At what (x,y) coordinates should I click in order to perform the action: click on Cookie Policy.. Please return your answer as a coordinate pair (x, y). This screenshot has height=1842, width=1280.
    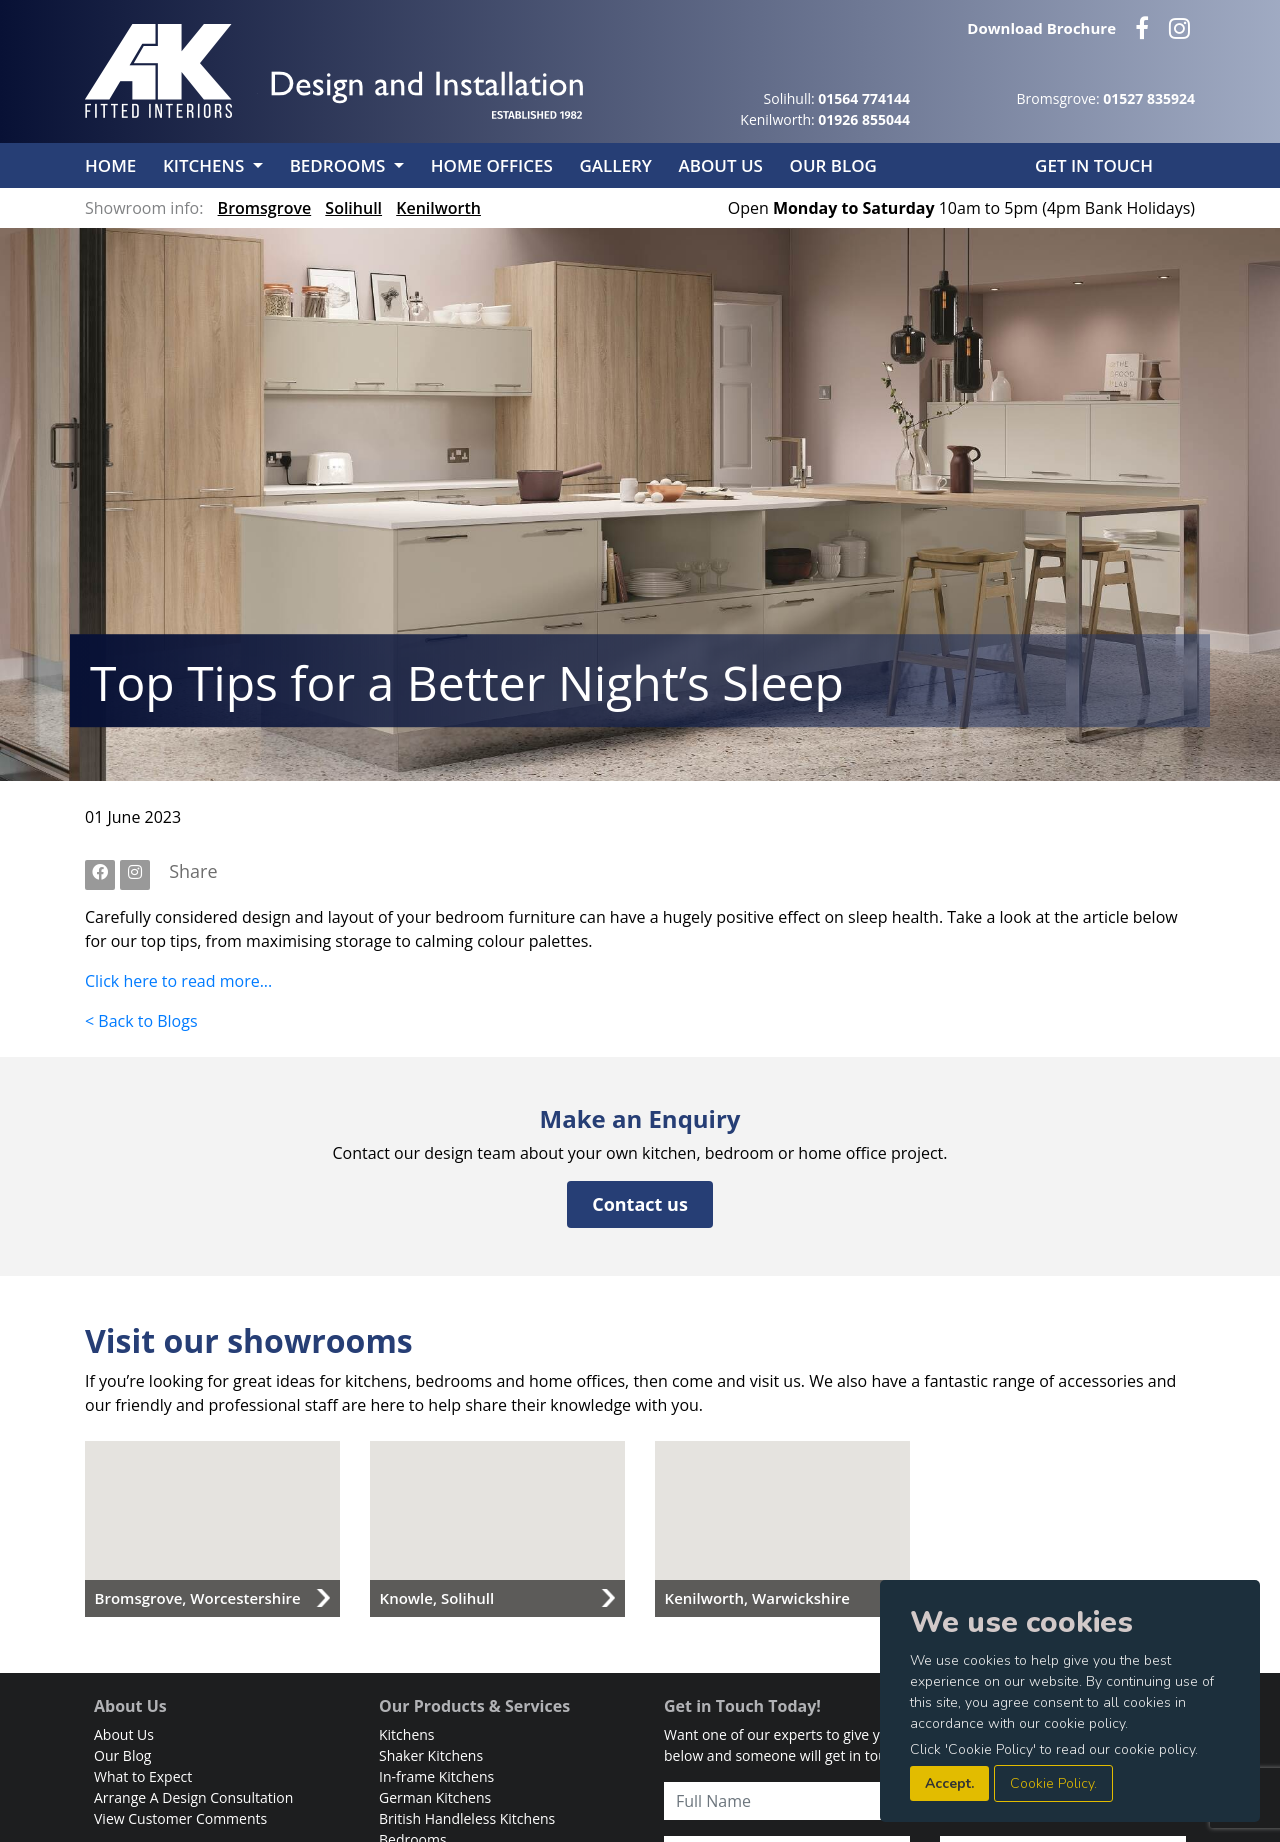
    Looking at the image, I should click on (1053, 1783).